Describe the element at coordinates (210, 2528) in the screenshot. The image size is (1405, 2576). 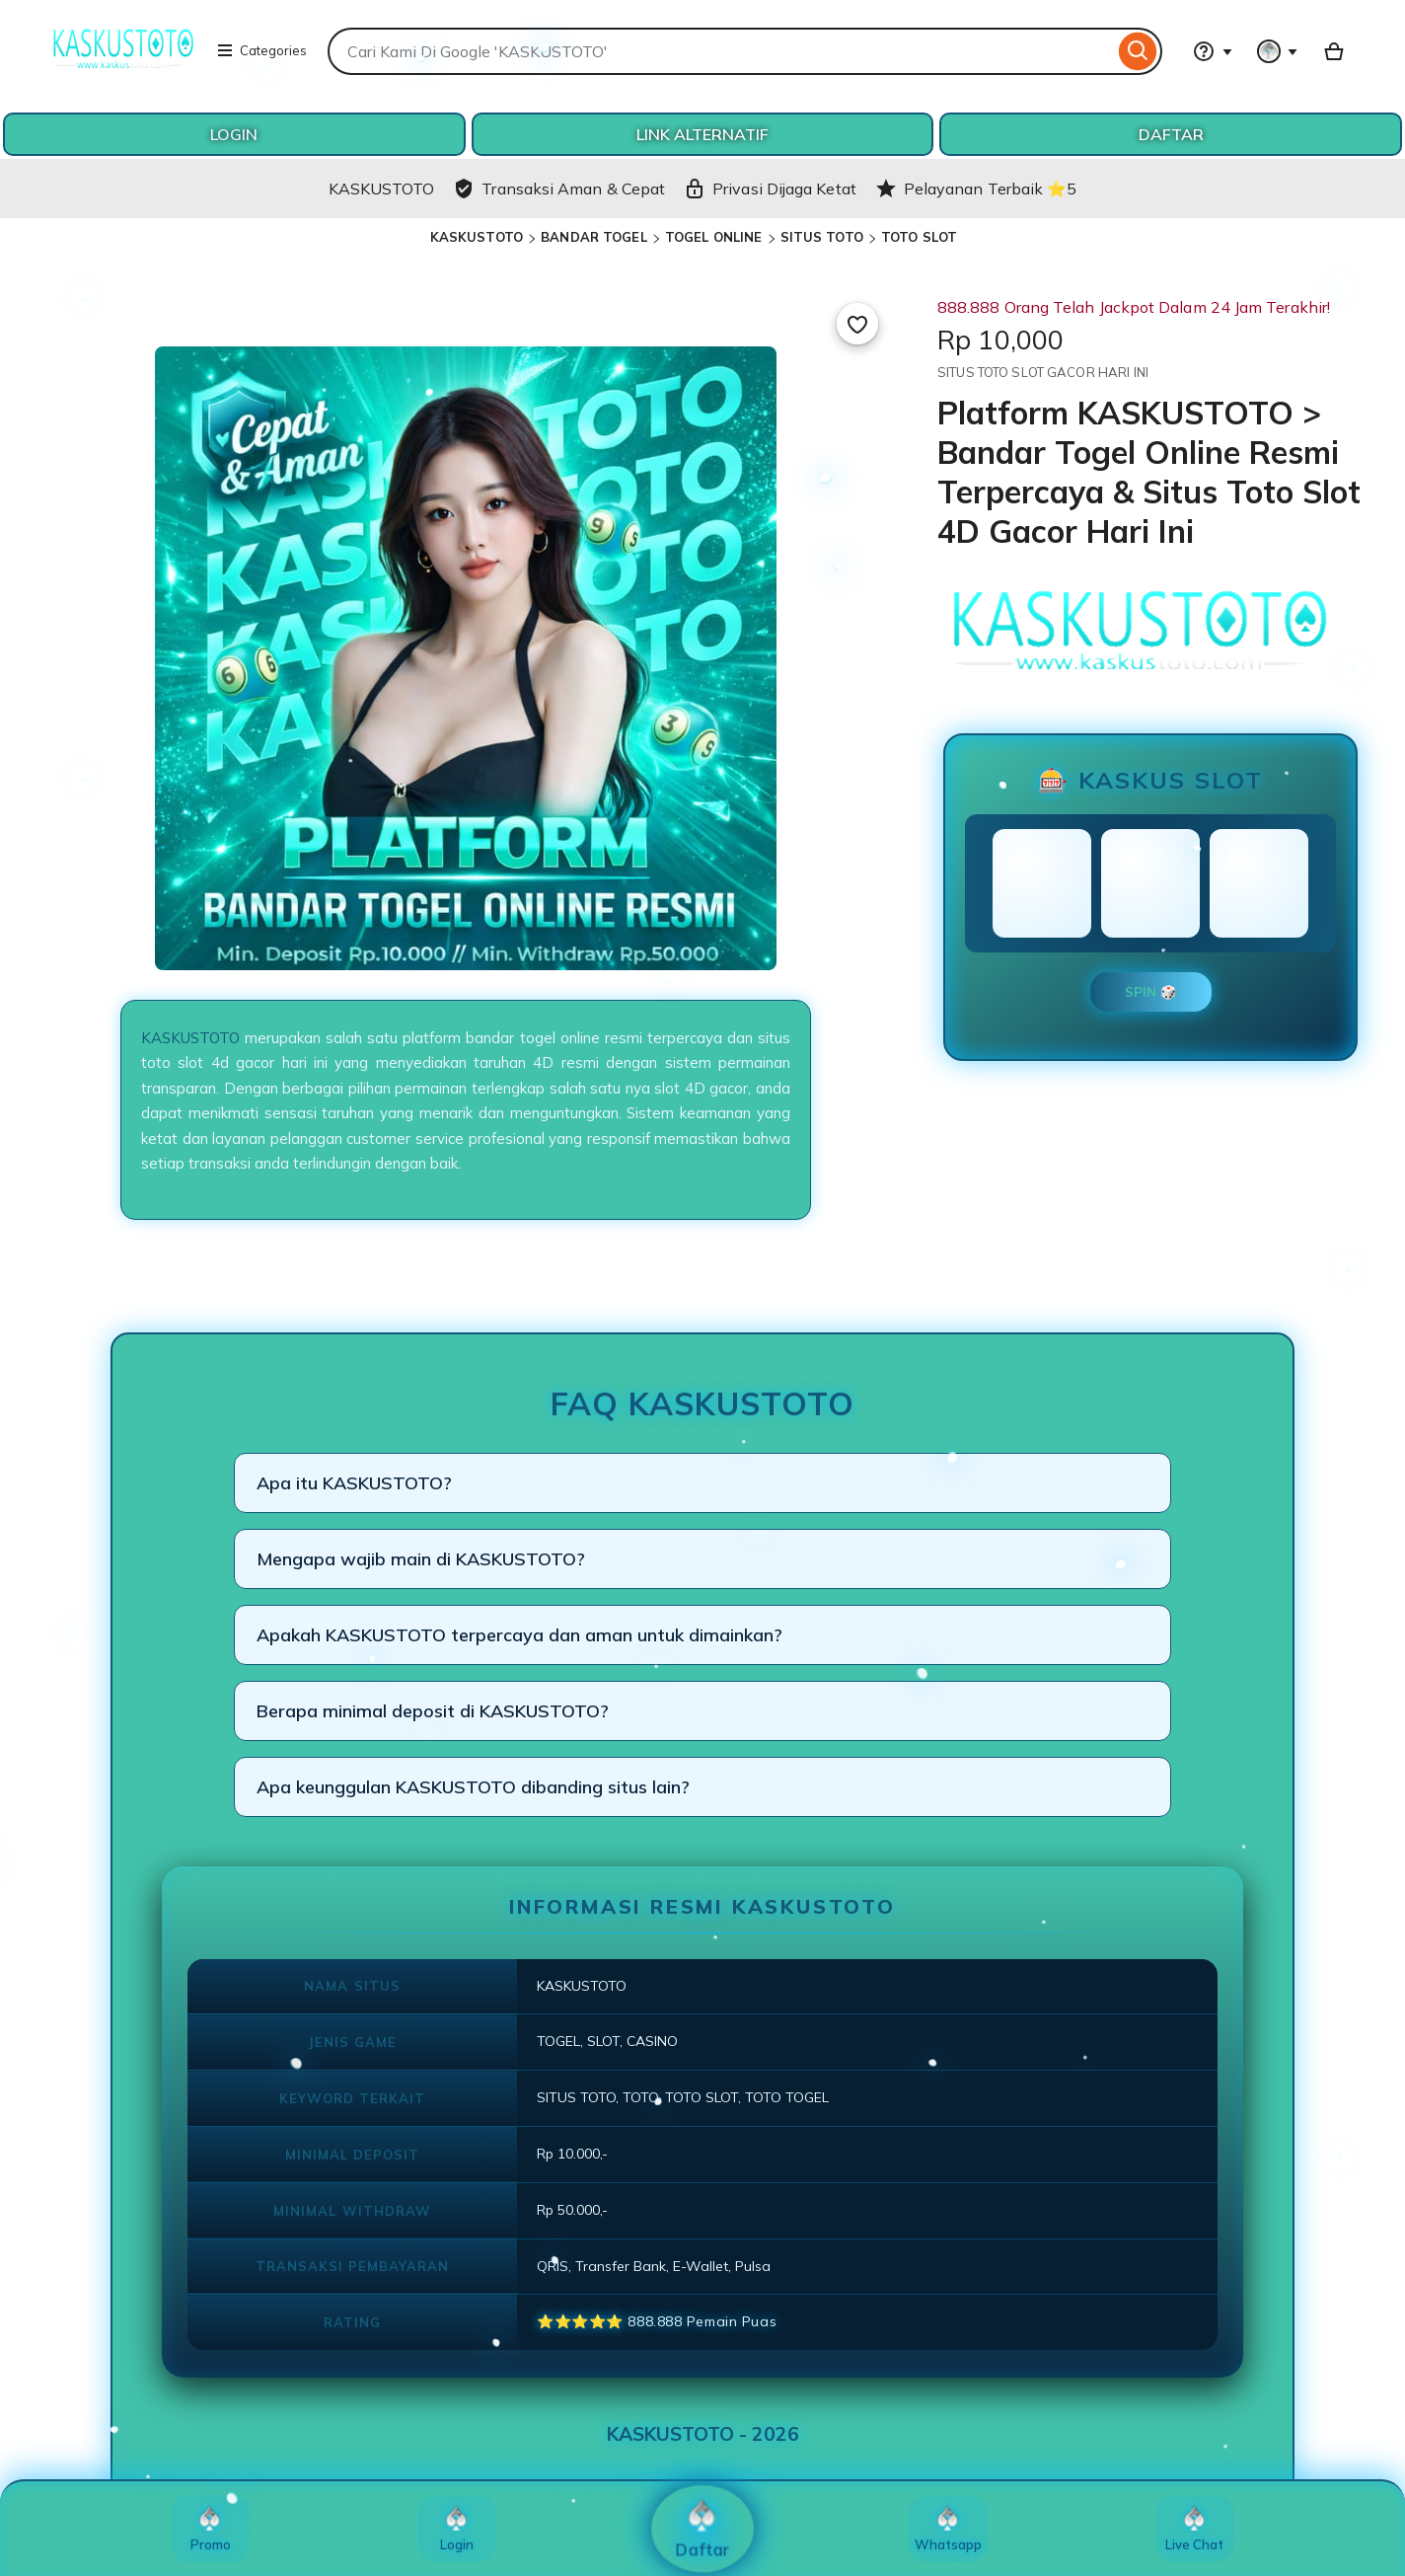
I see `Promo` at that location.